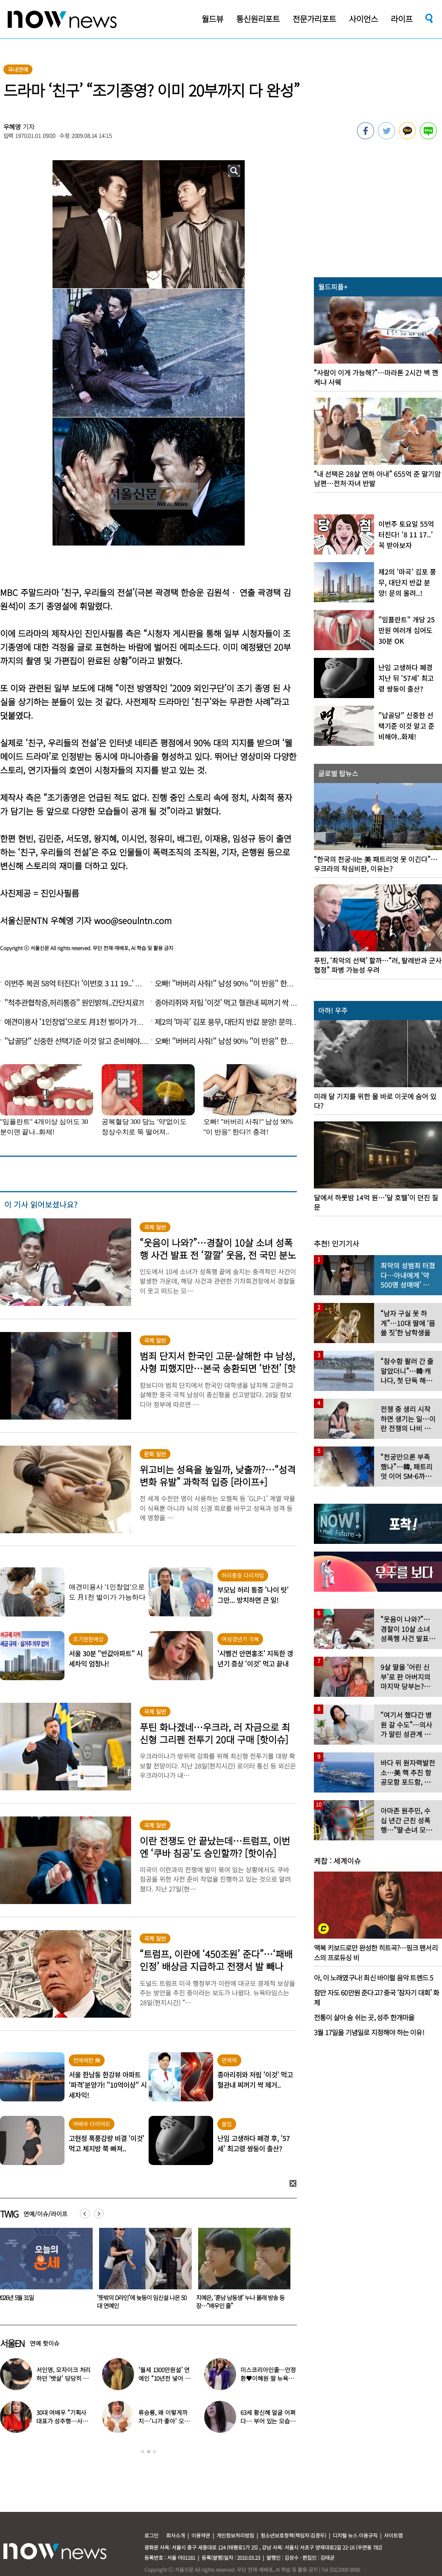 The height and width of the screenshot is (2576, 442). I want to click on 1 [button], so click(142, 2451).